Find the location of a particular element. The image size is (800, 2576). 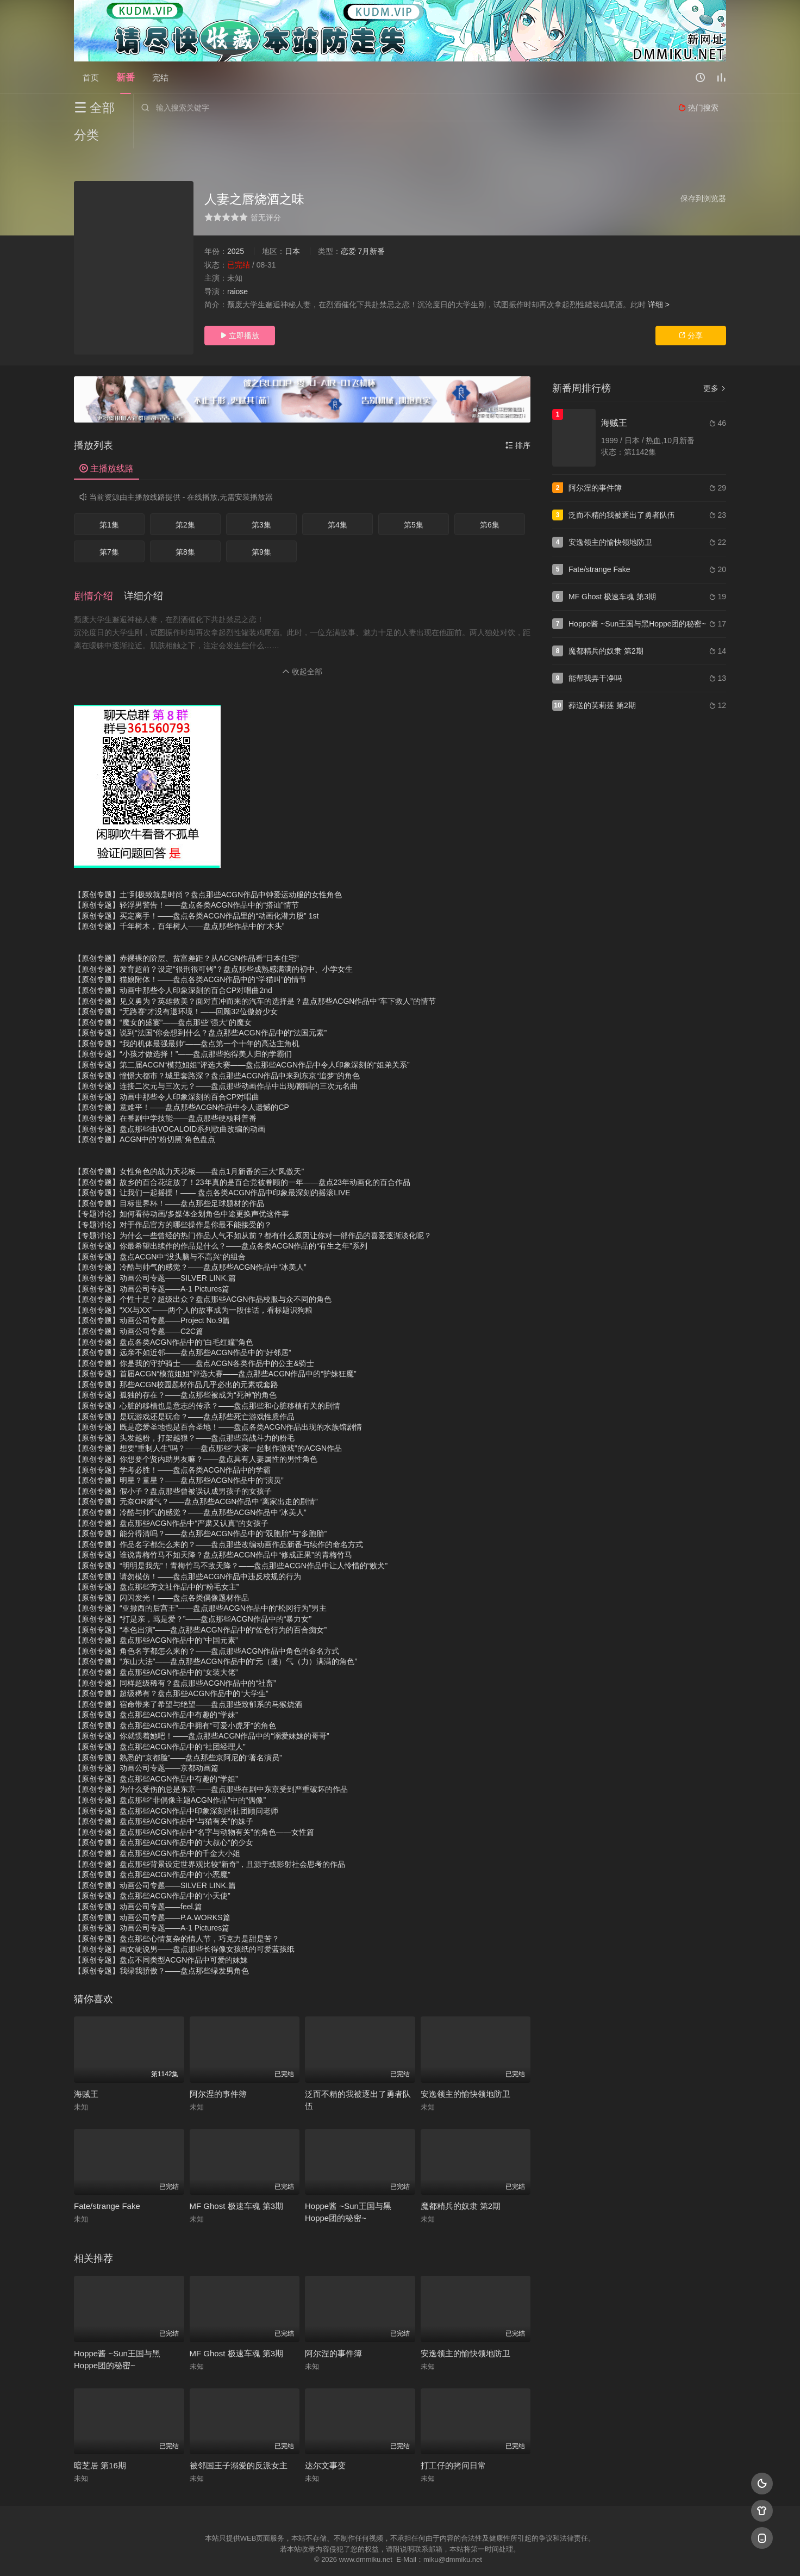

【原创专题】你想要个贤内助男友嘛？——盘点具有人妻属性的男性角色 is located at coordinates (195, 1431).